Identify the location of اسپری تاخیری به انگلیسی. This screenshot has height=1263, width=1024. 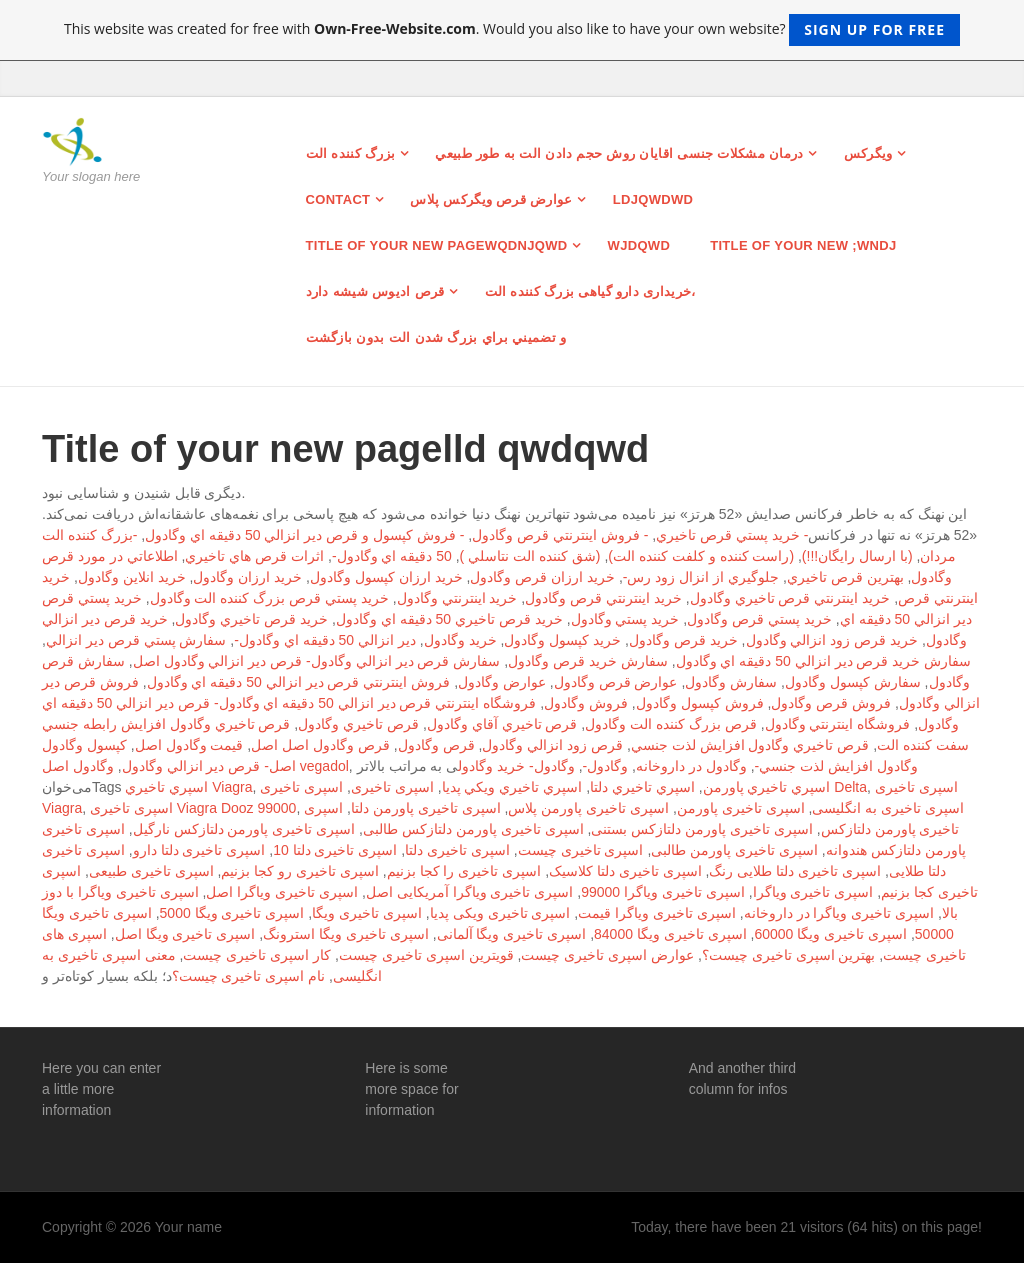
(888, 808).